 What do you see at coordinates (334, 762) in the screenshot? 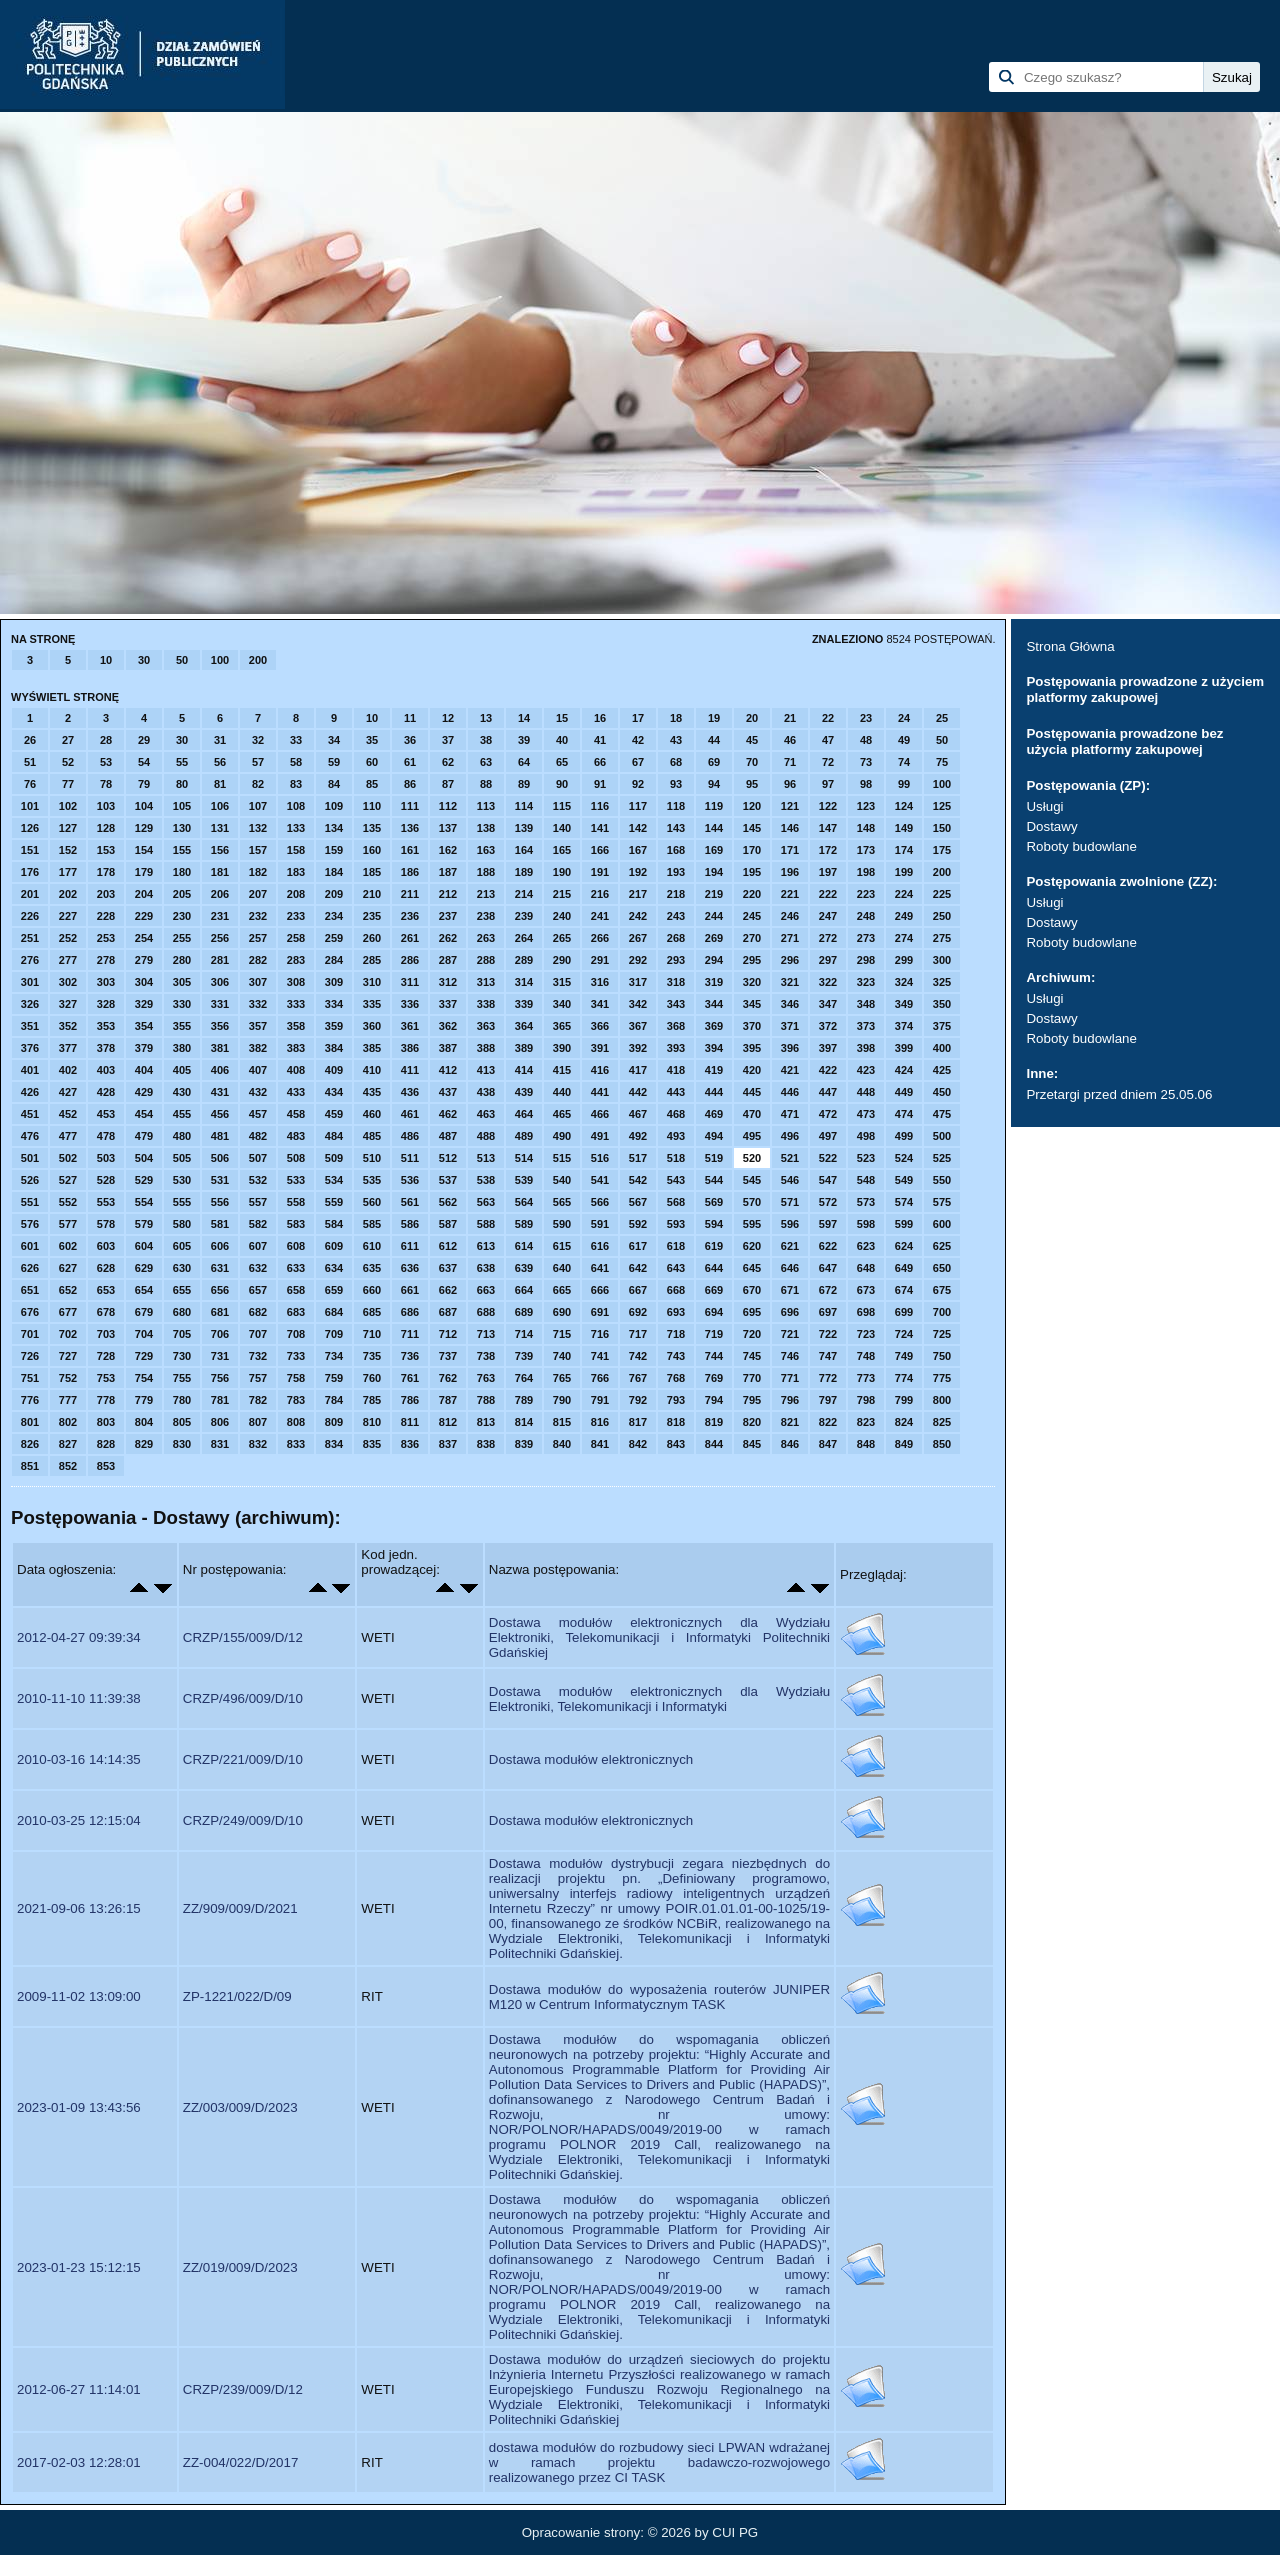
I see `59` at bounding box center [334, 762].